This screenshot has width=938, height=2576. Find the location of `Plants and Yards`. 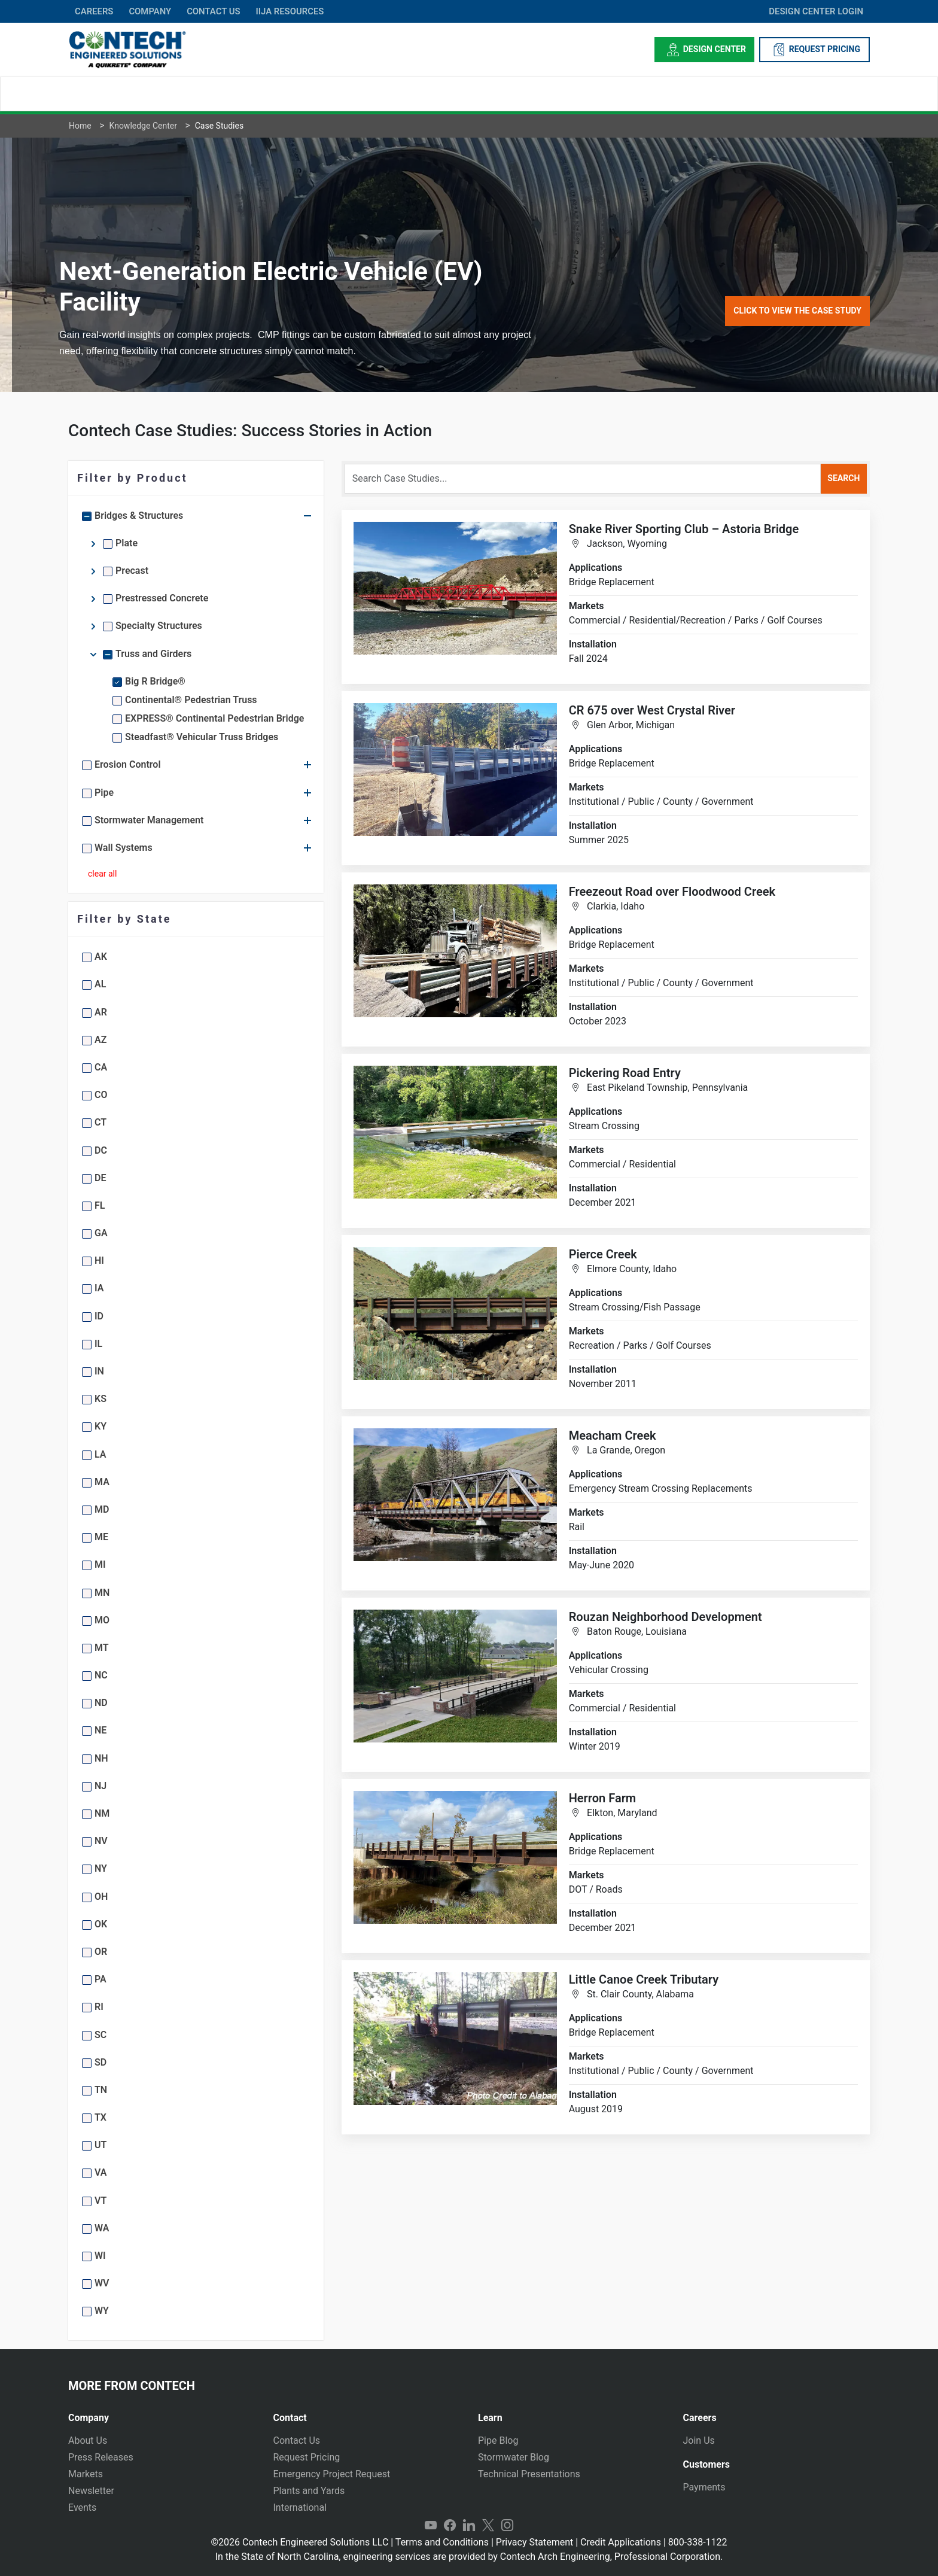

Plants and Yards is located at coordinates (309, 2490).